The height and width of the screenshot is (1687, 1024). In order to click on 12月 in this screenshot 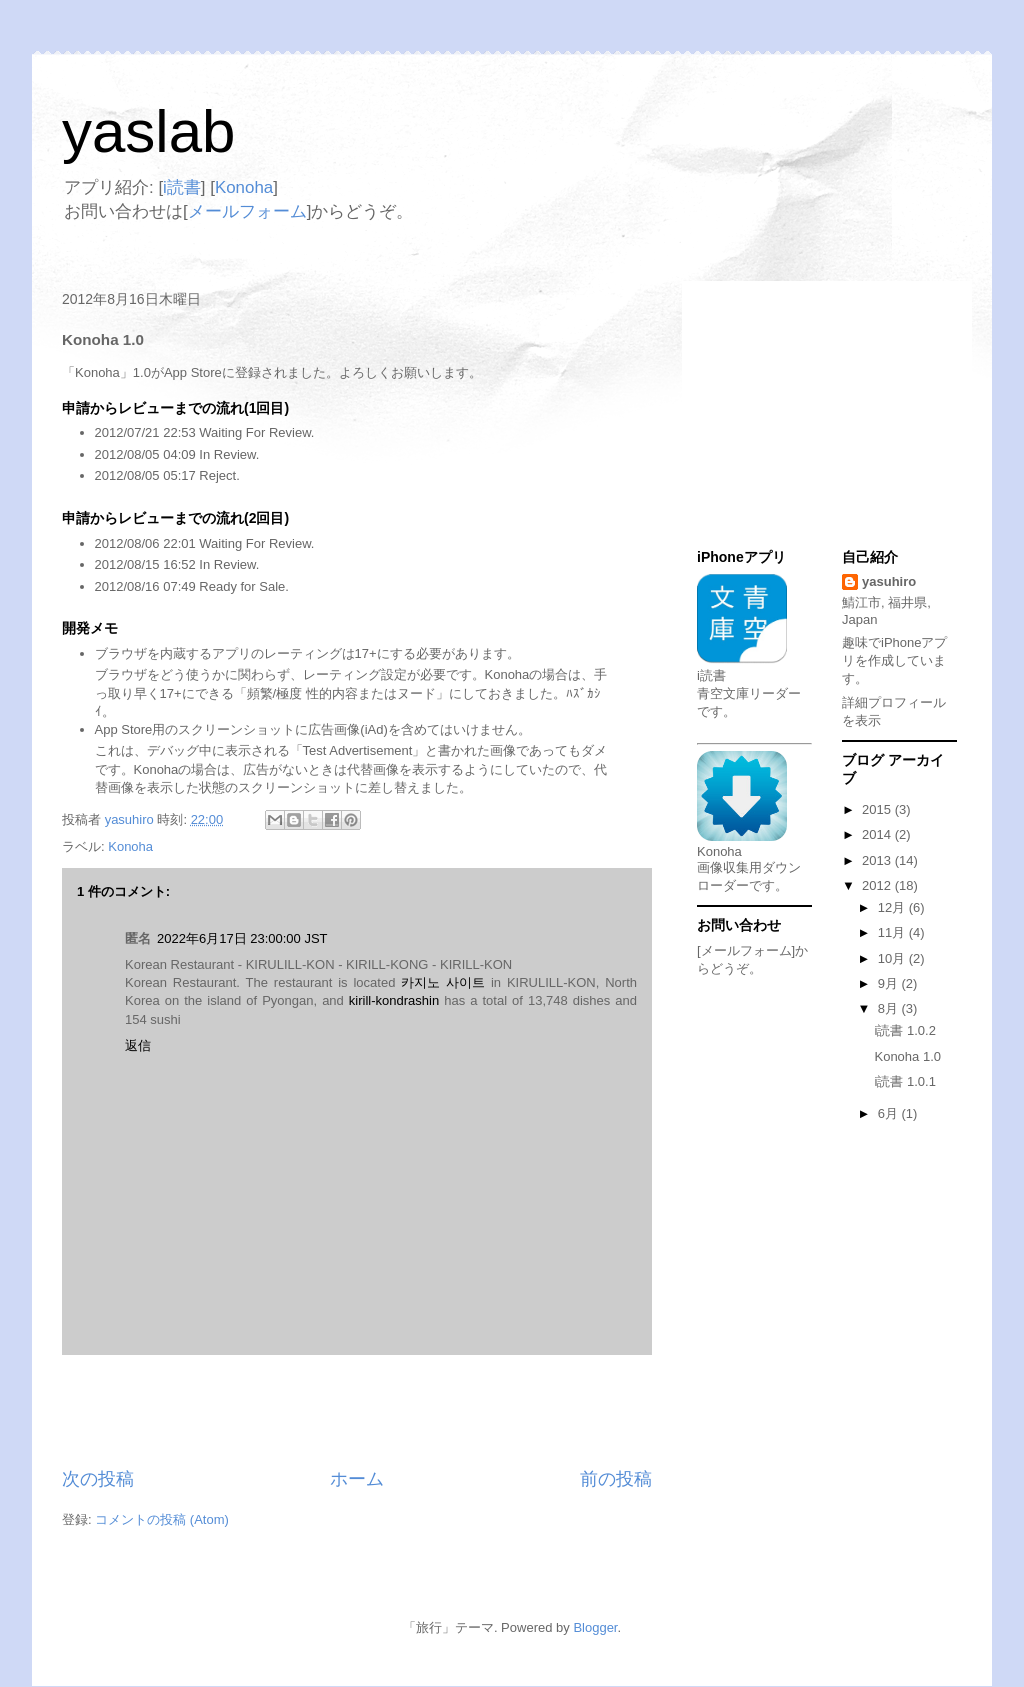, I will do `click(893, 907)`.